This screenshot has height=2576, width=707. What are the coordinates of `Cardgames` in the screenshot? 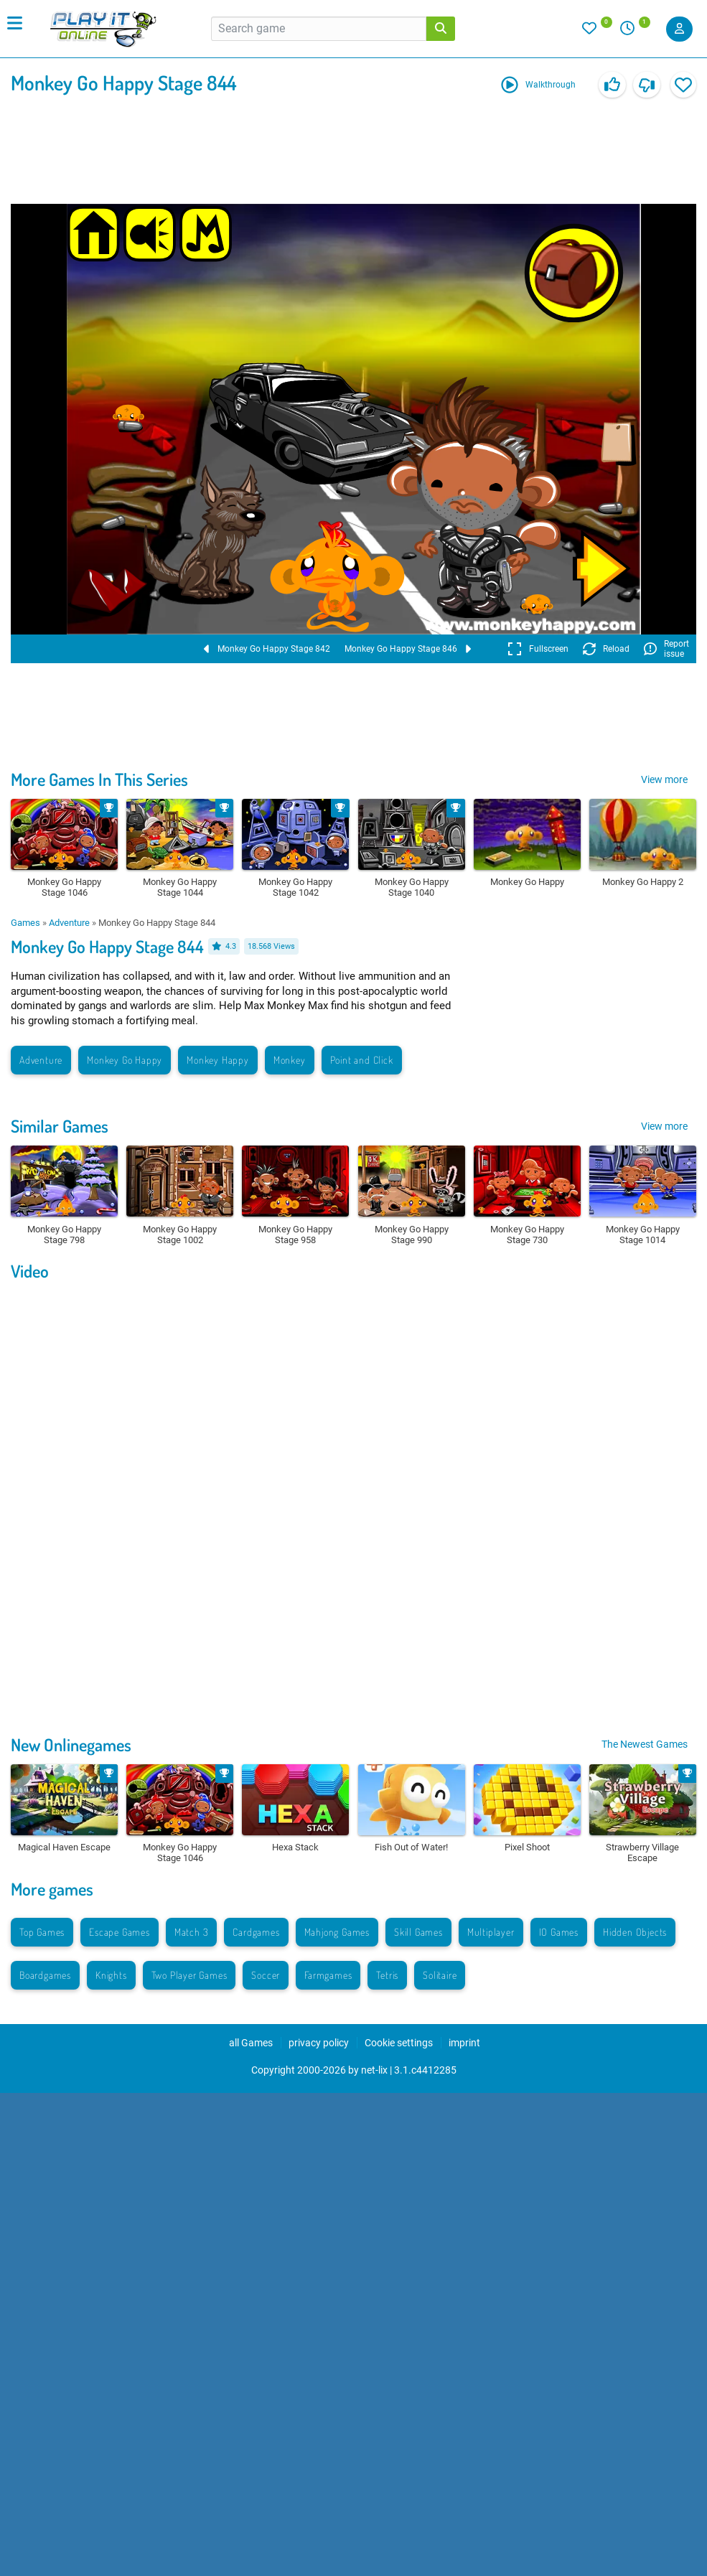 It's located at (256, 1932).